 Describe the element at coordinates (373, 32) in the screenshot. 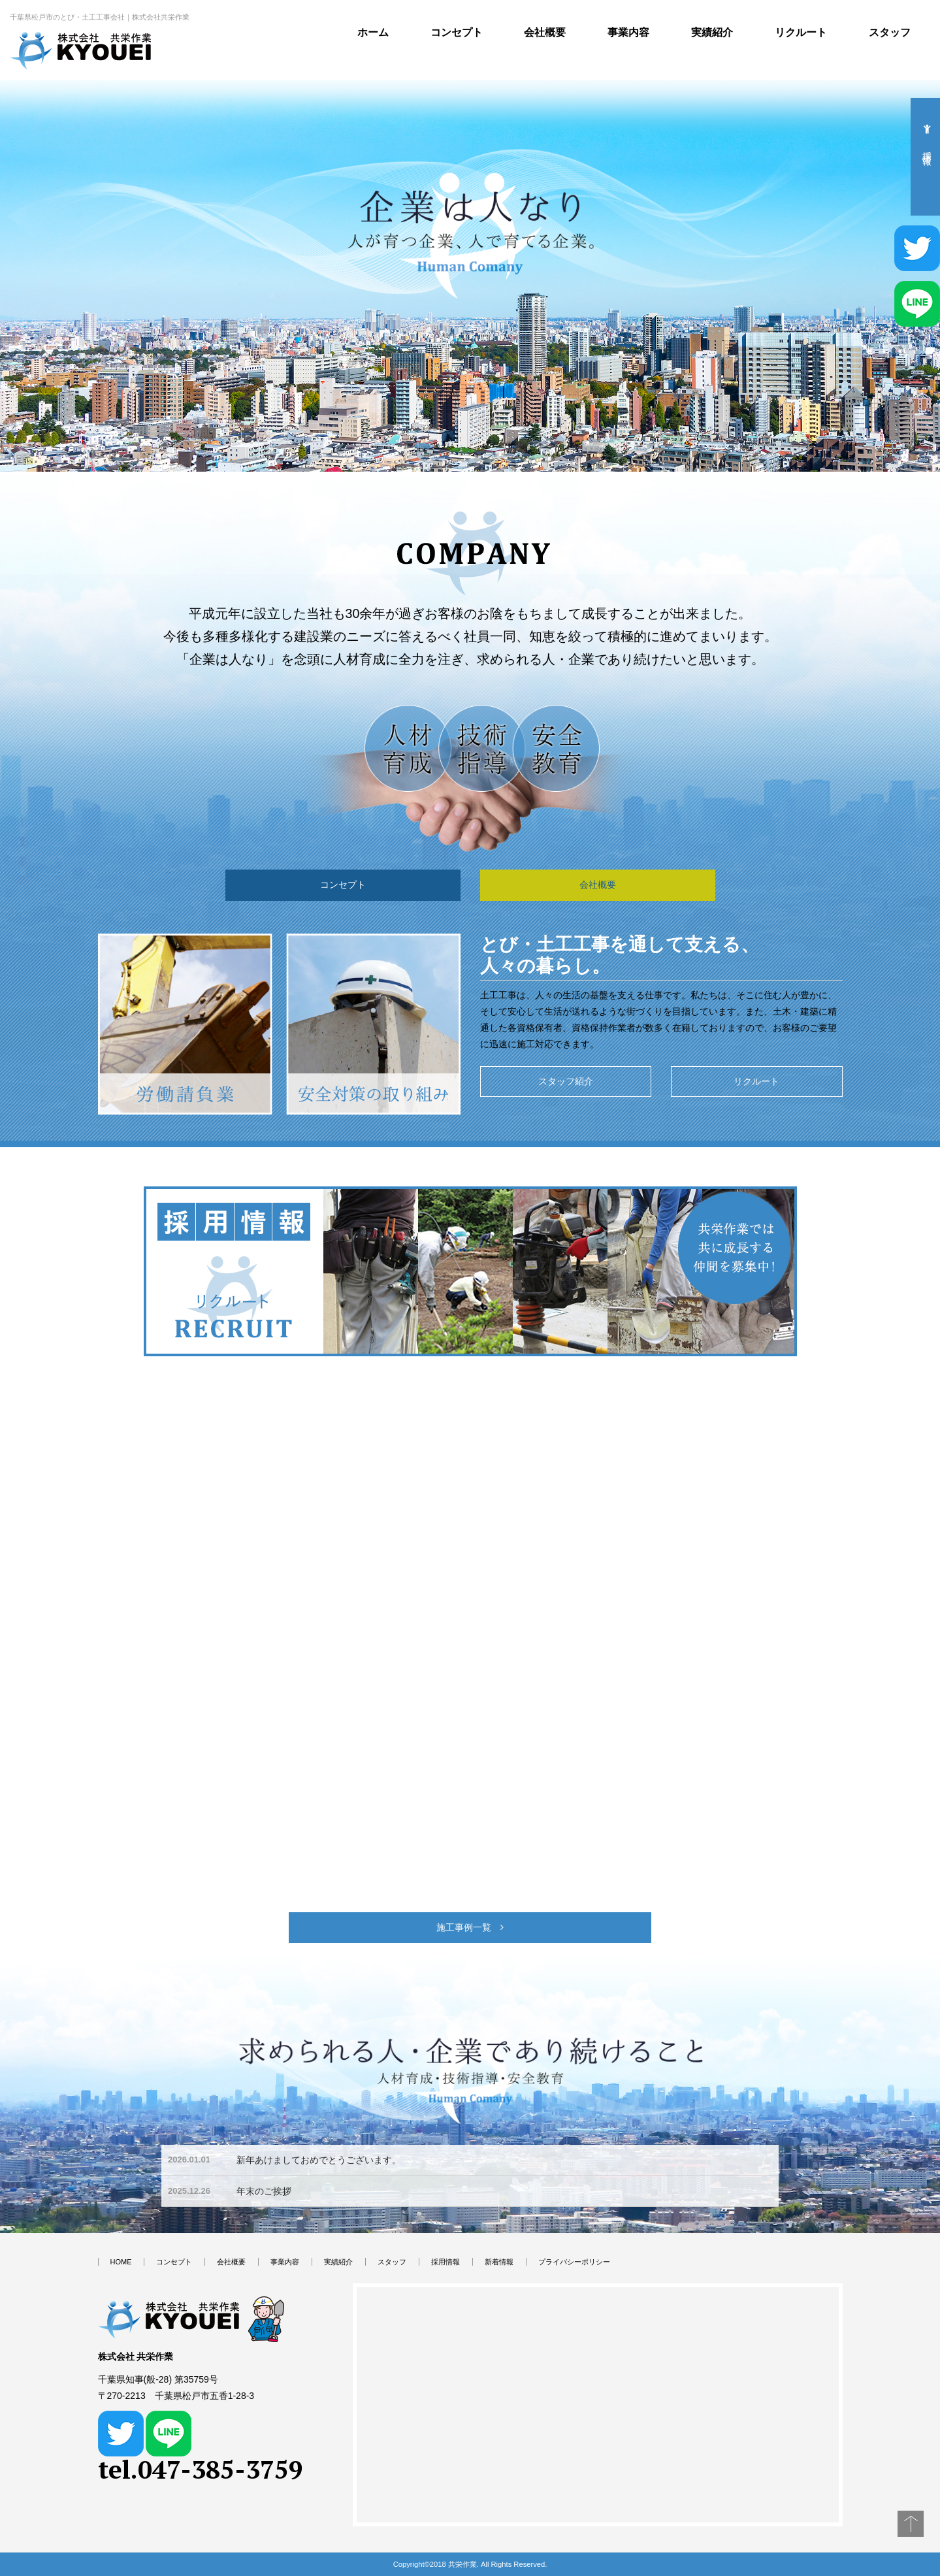

I see `ホーム` at that location.